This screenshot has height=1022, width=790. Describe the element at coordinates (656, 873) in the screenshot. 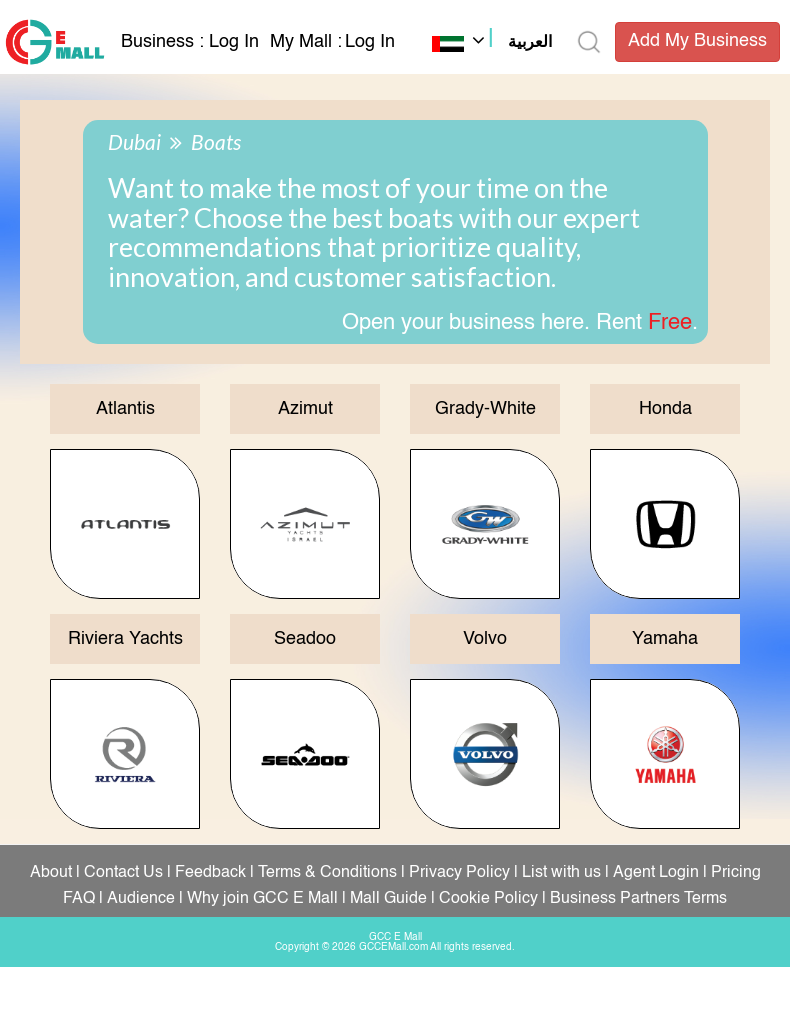

I see `Agent Login` at that location.